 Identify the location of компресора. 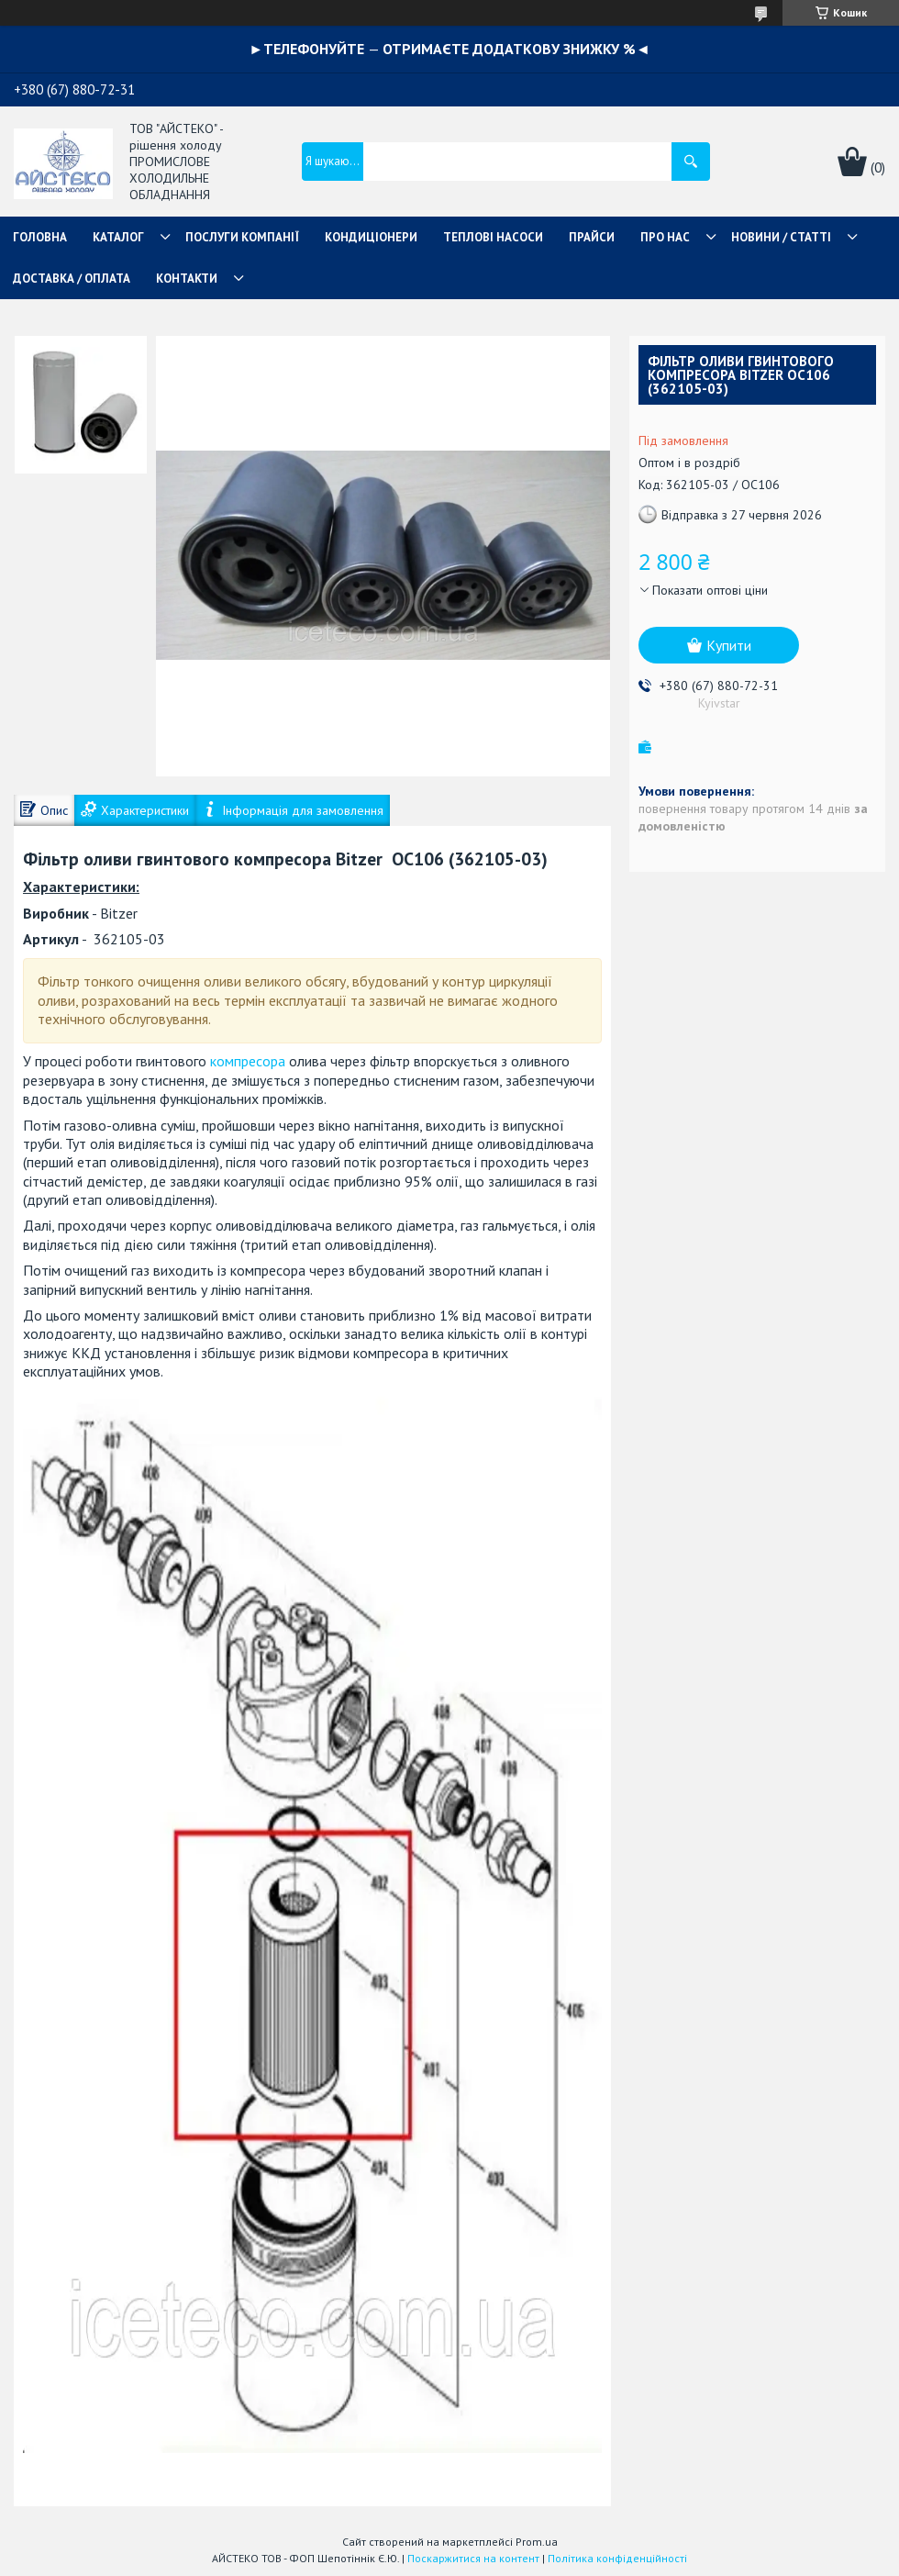
(247, 1061).